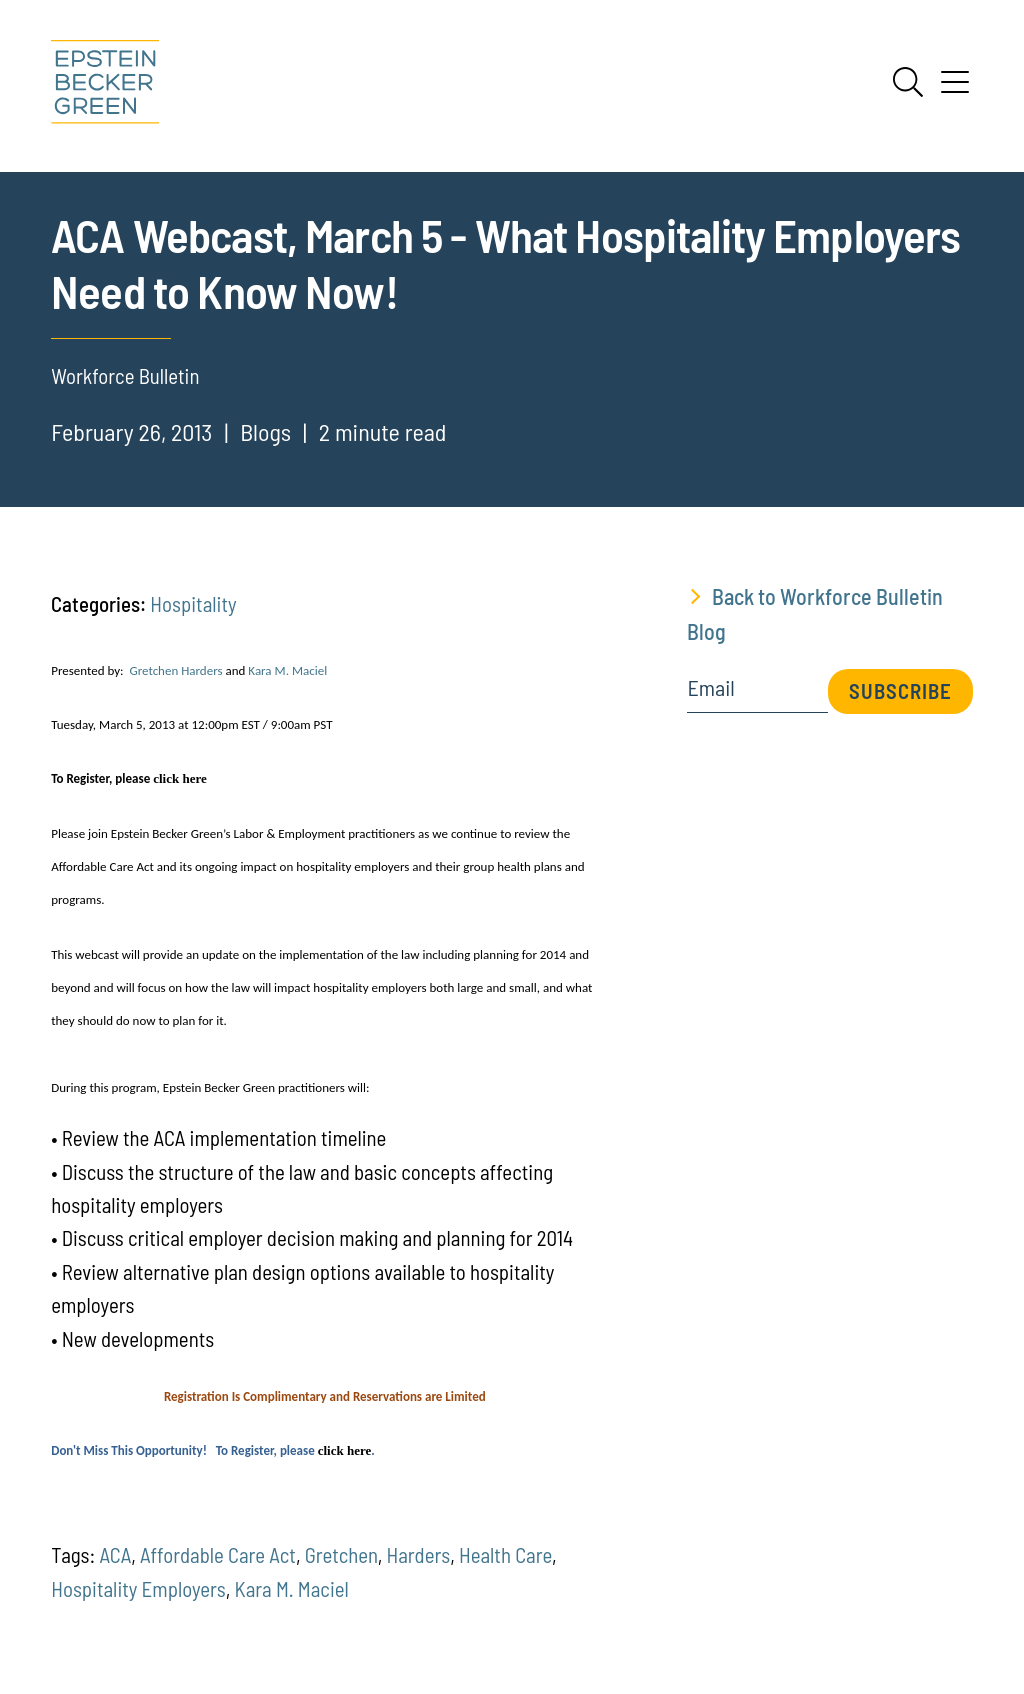  Describe the element at coordinates (757, 694) in the screenshot. I see `[Email]` at that location.